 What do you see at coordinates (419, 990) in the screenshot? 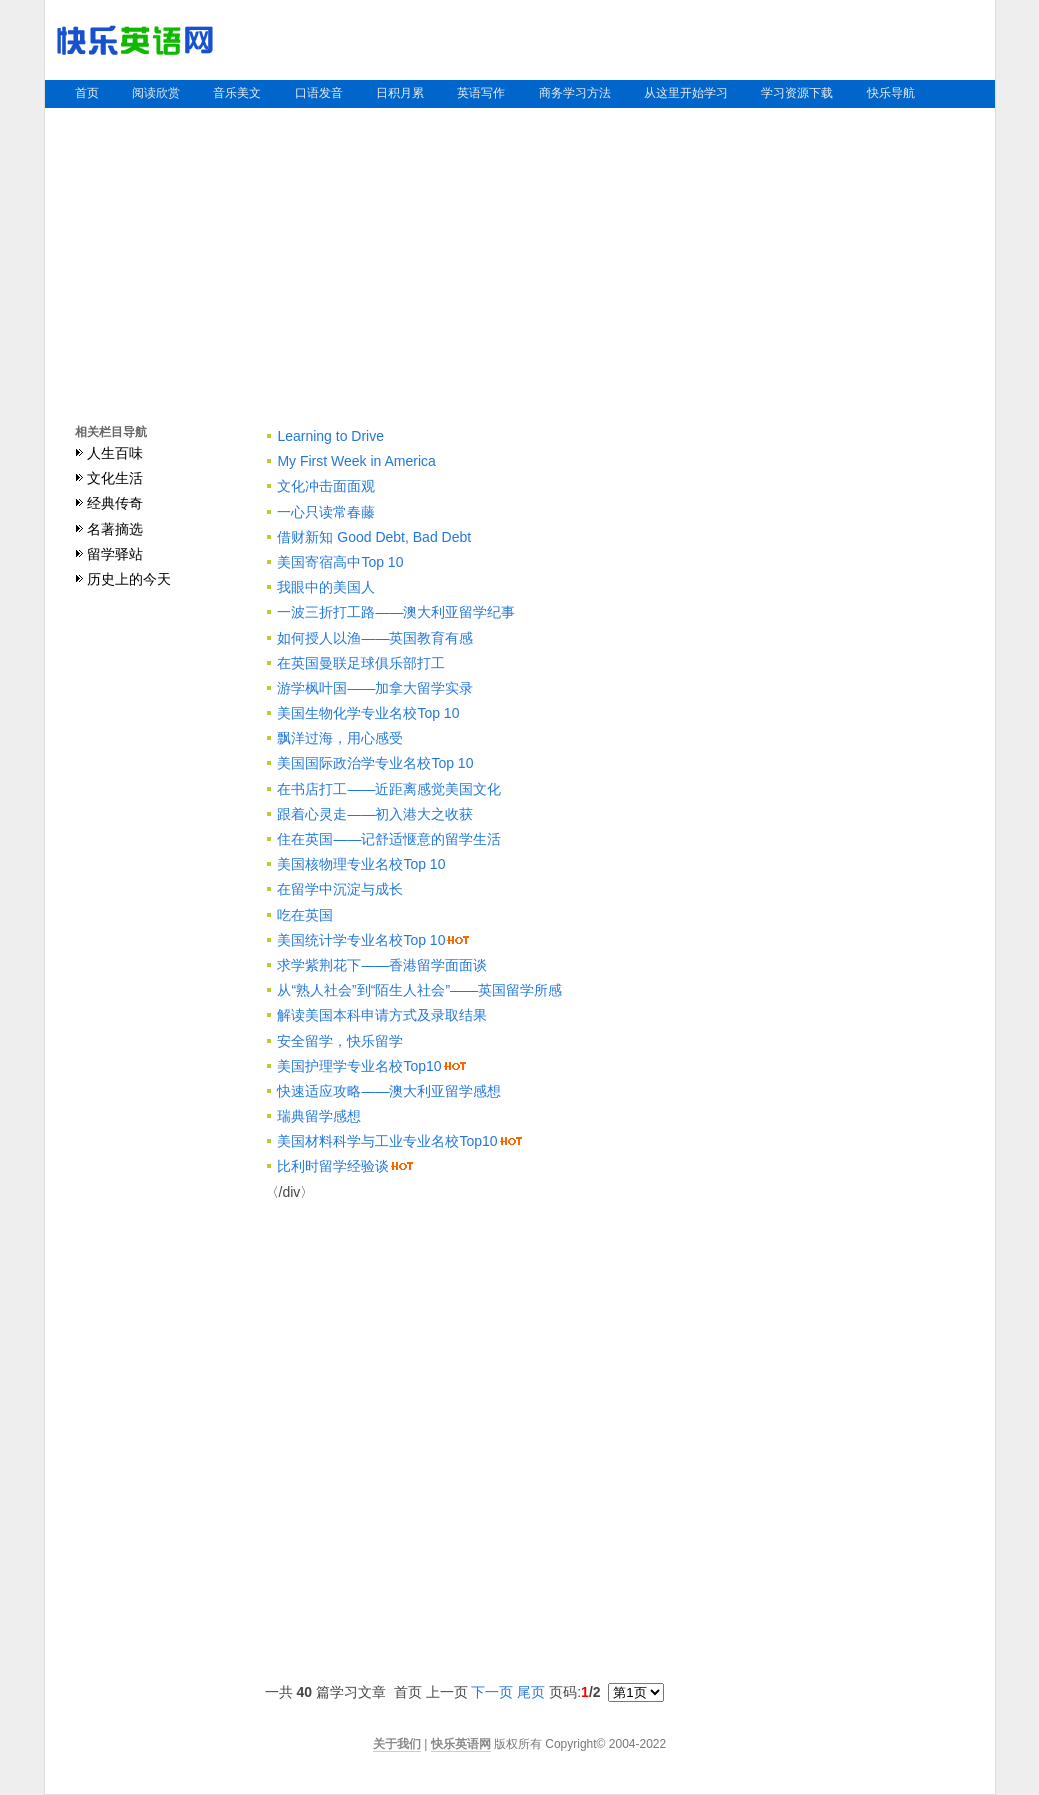
I see `从“熟人社会”到“陌生人社会”——英国留学所感` at bounding box center [419, 990].